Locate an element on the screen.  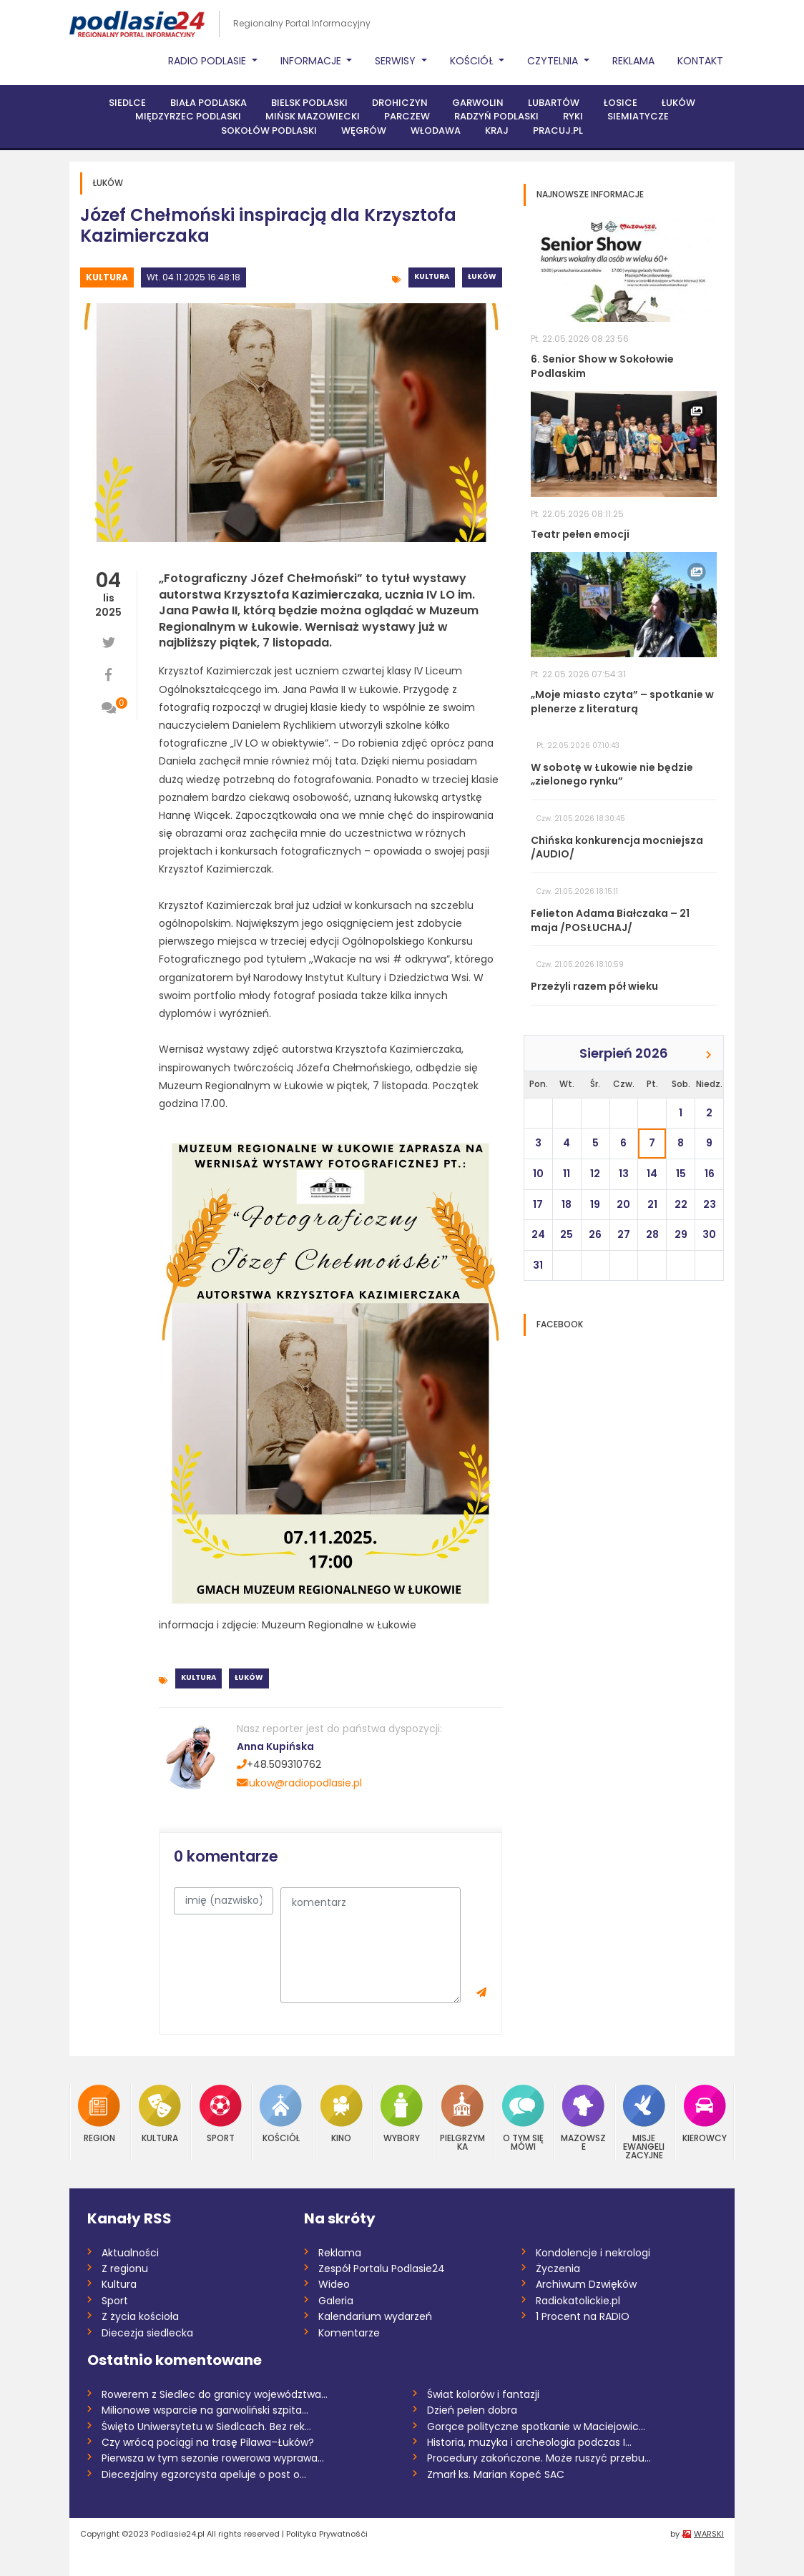
Siemiatycze is located at coordinates (638, 116).